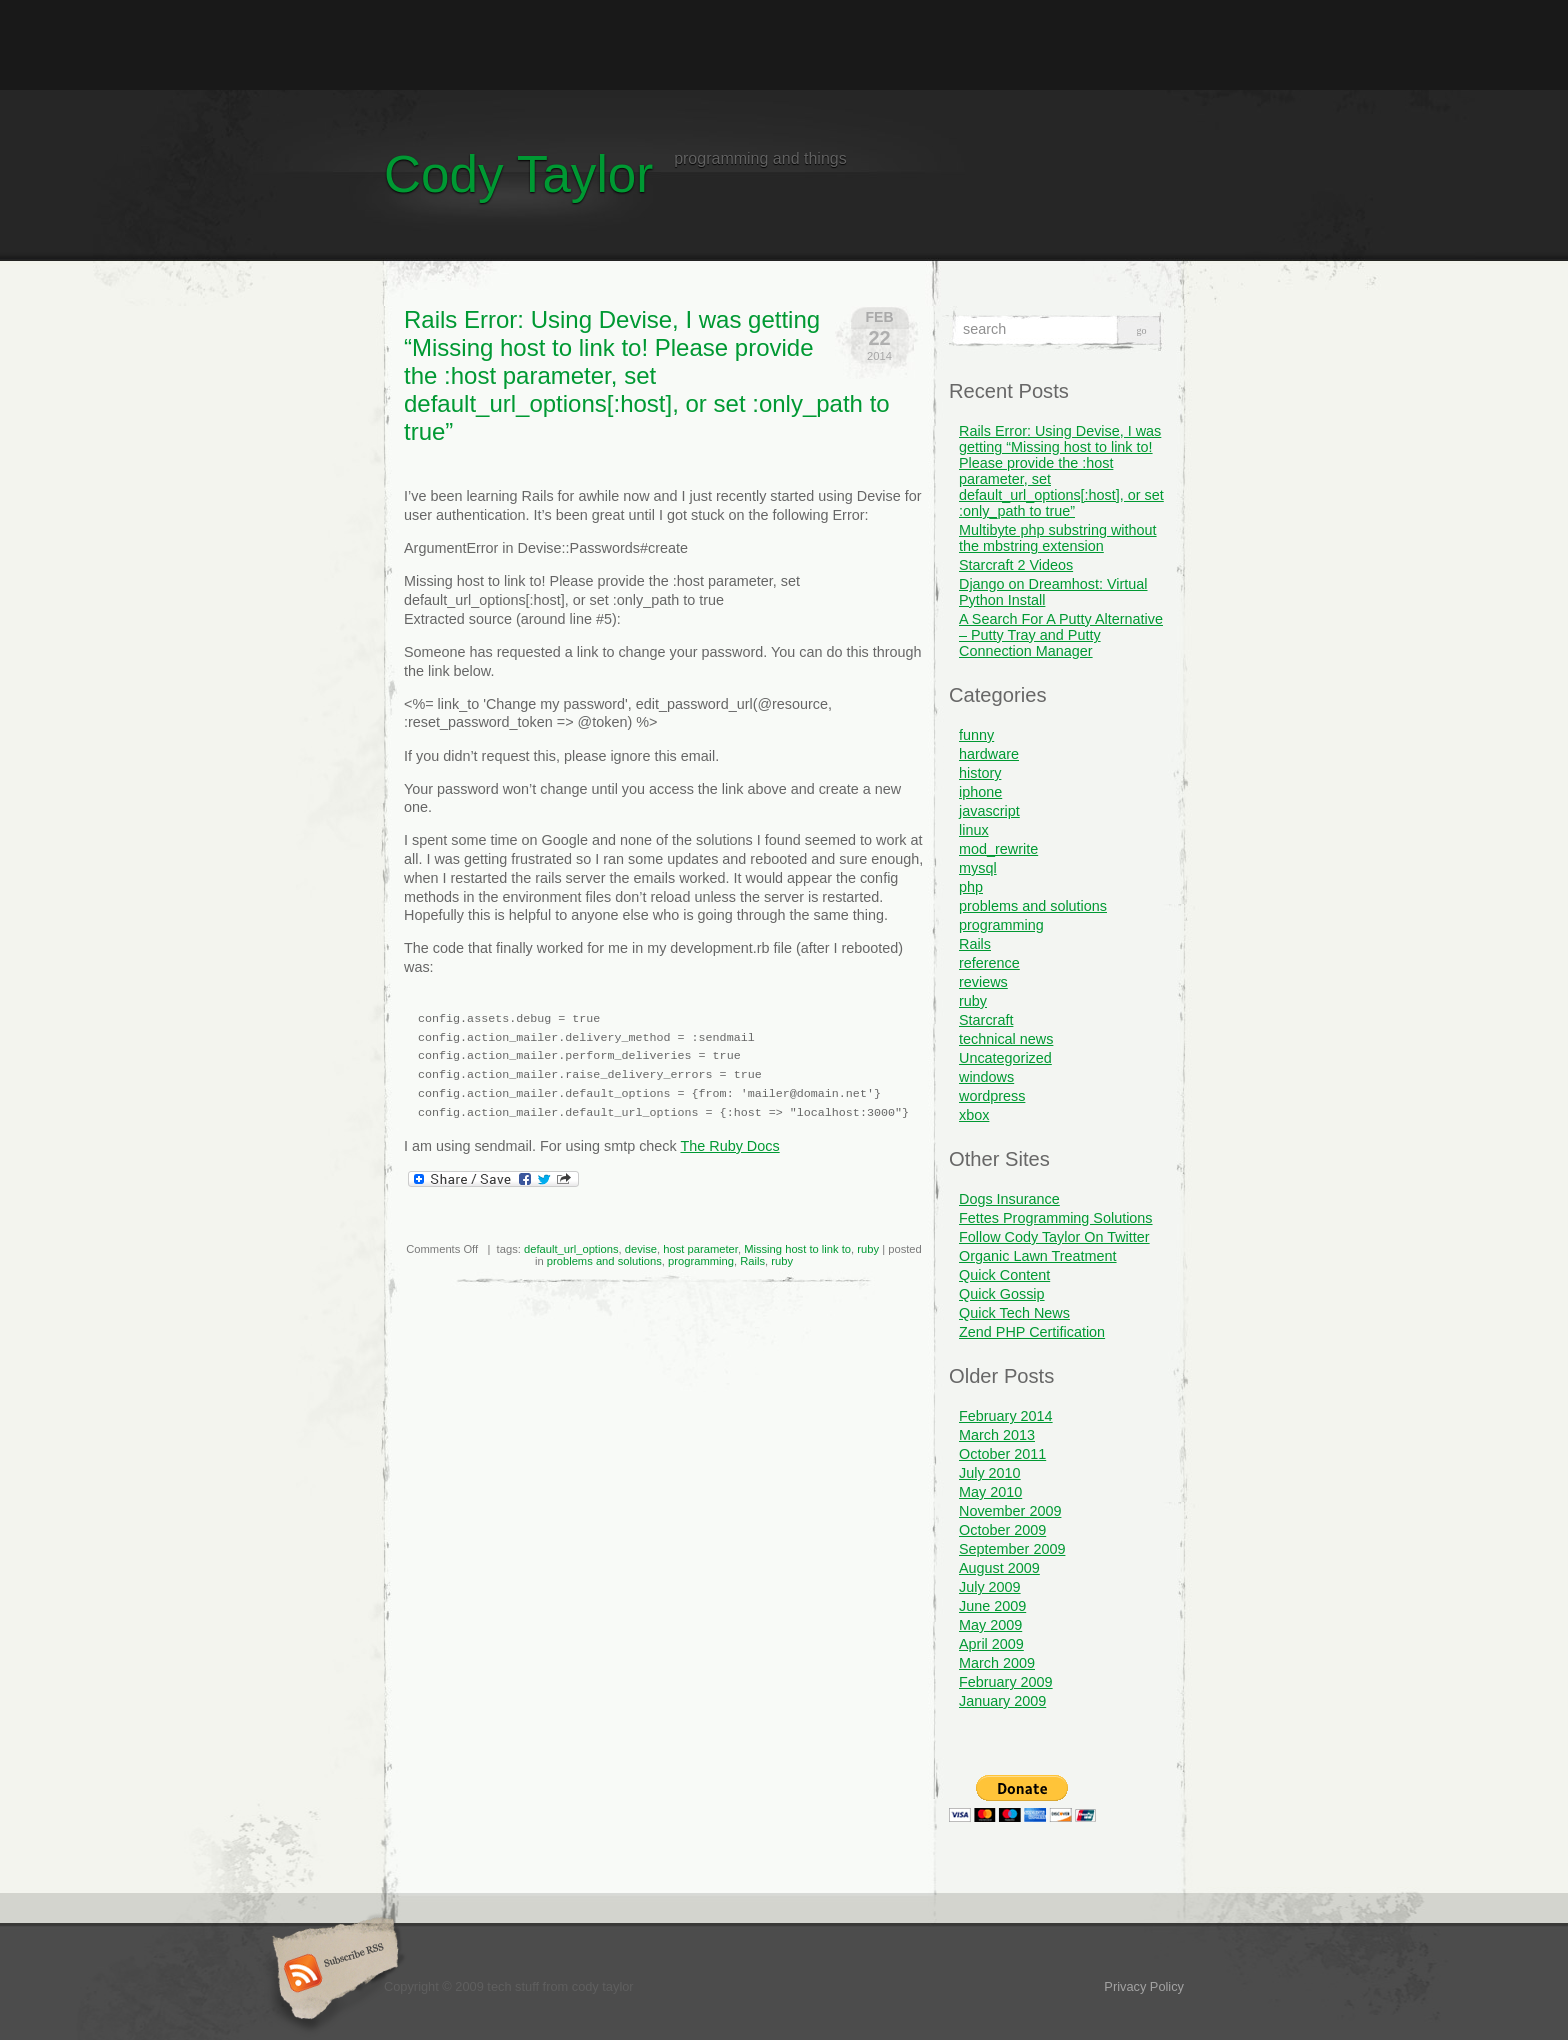  I want to click on April 2009, so click(991, 1644).